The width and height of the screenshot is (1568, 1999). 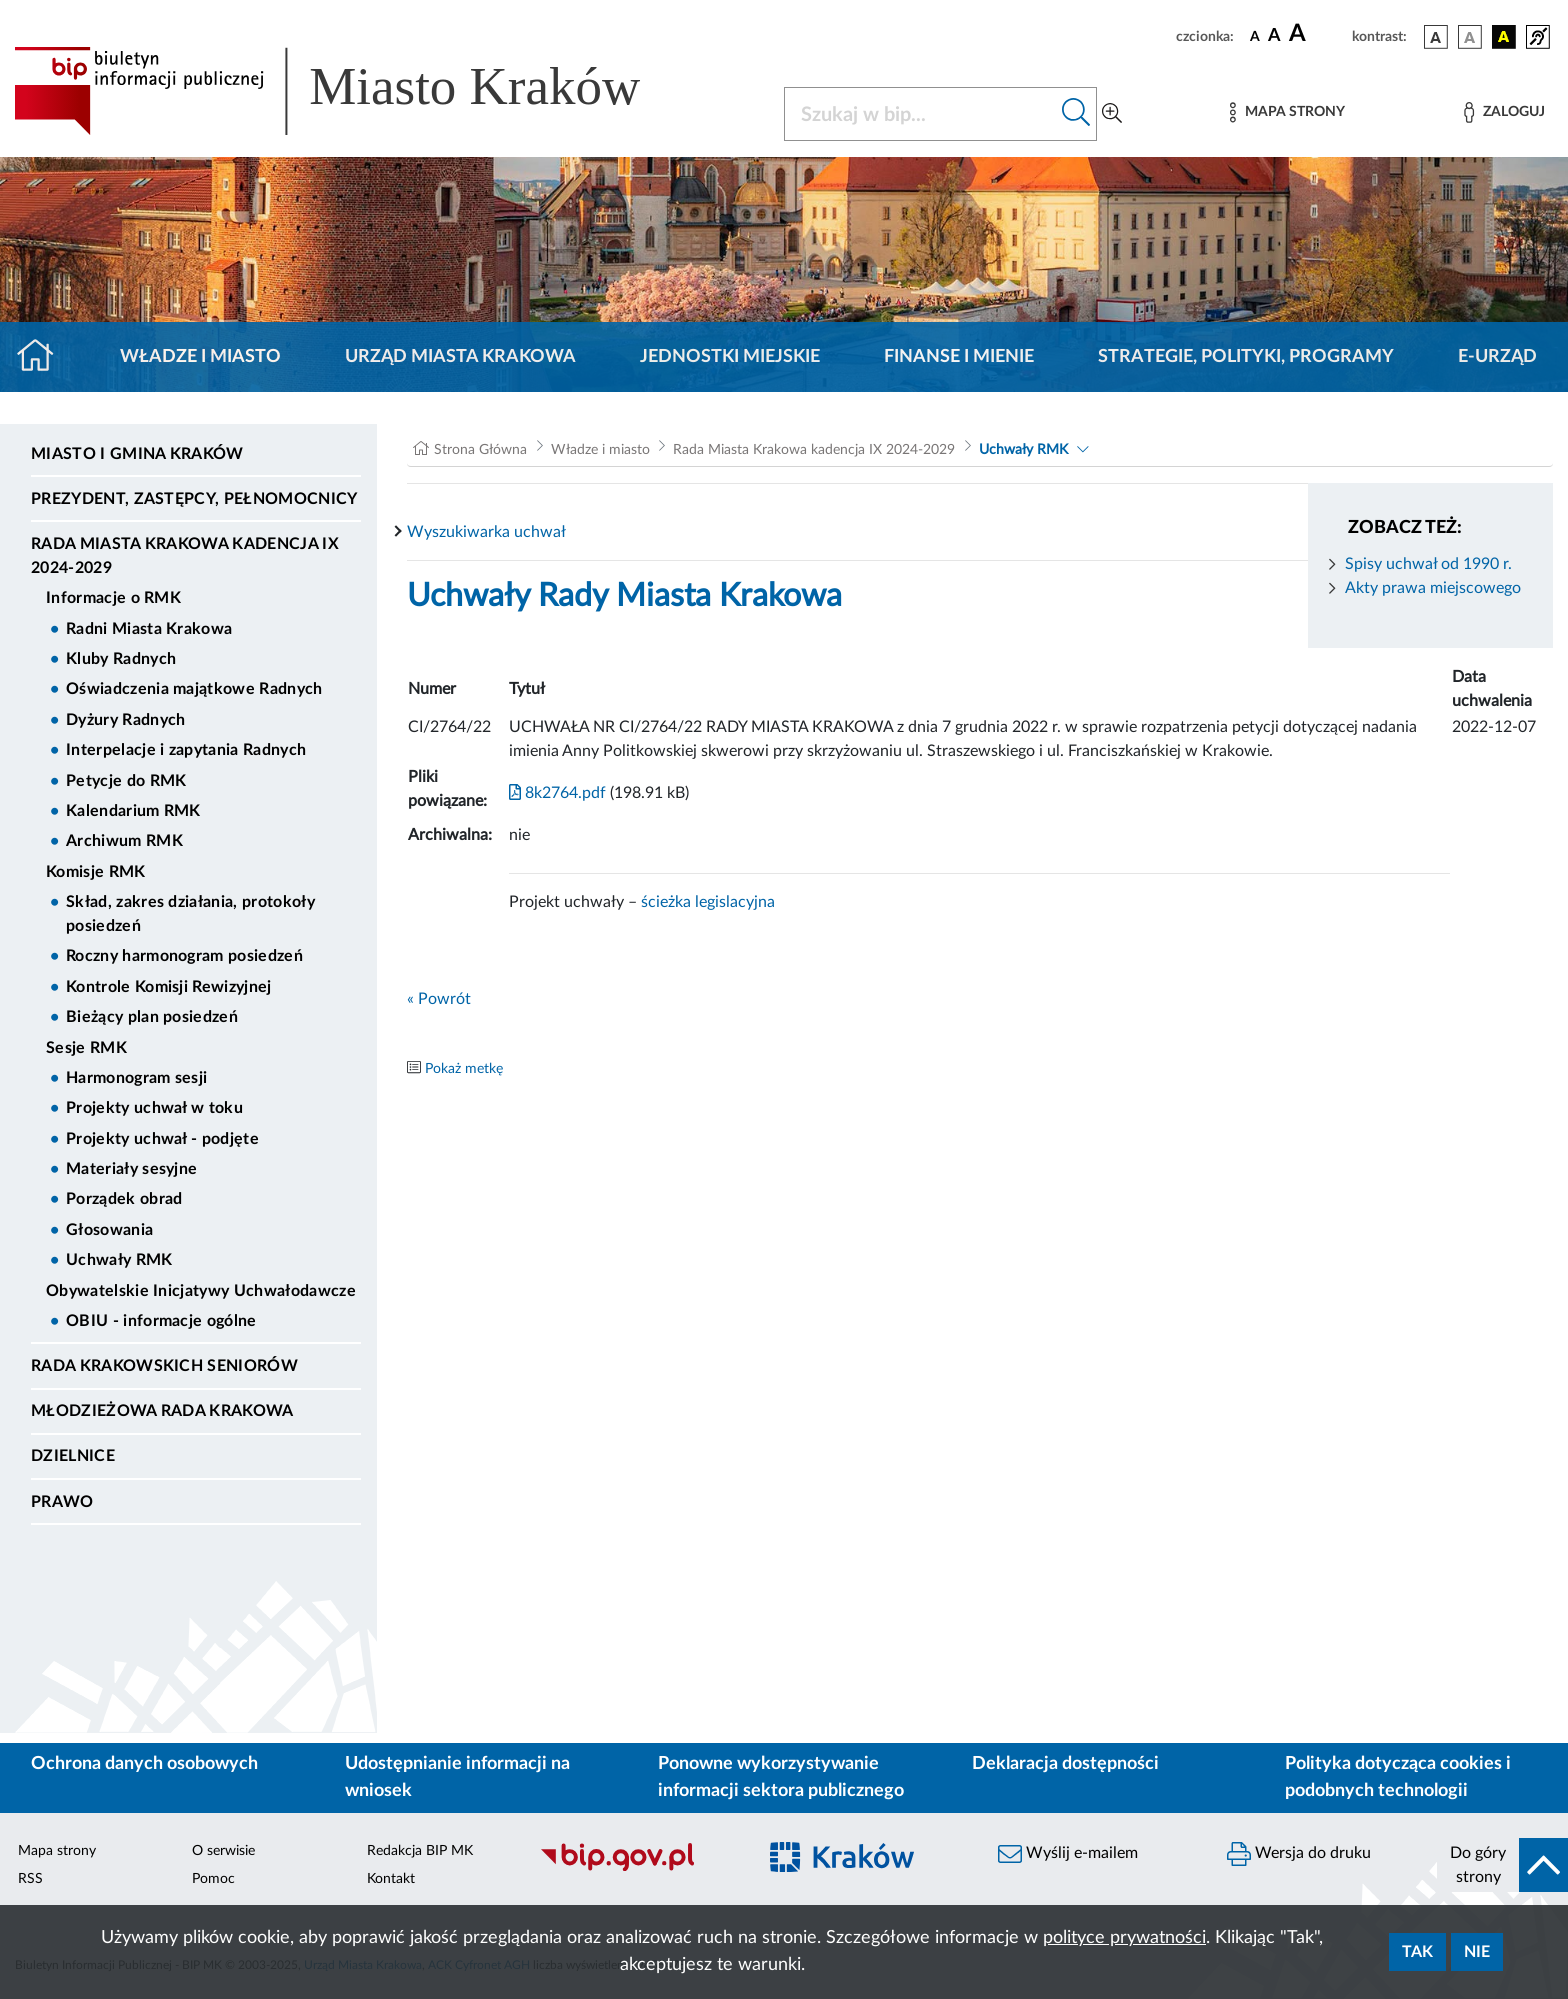 I want to click on Porządek obrad, so click(x=124, y=1199).